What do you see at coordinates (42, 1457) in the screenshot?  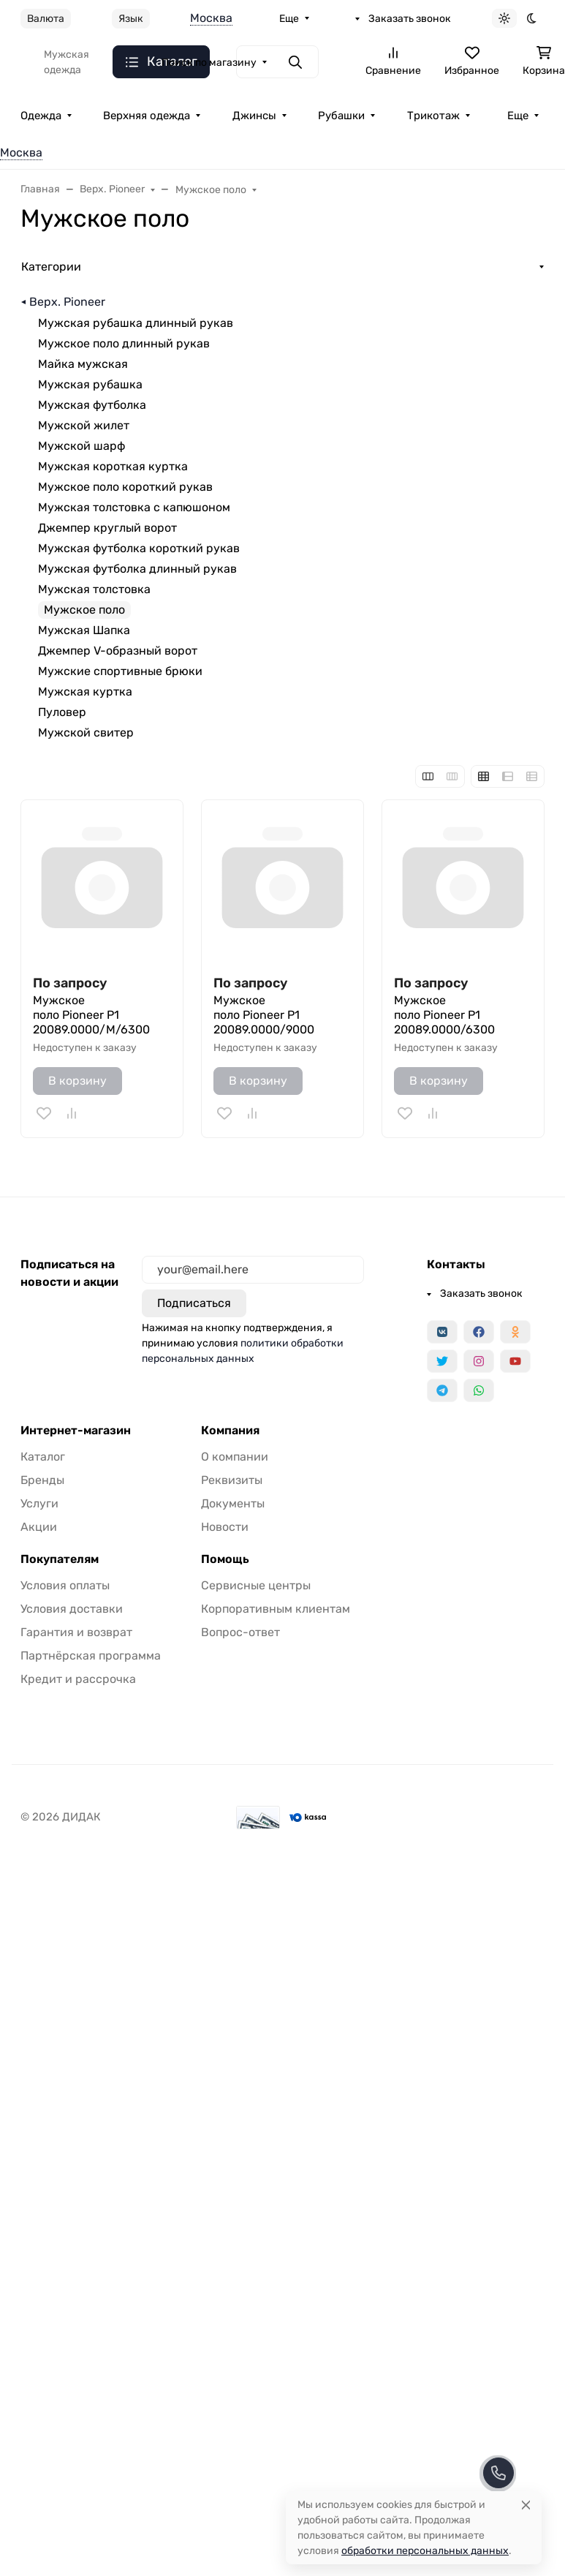 I see `Каталог` at bounding box center [42, 1457].